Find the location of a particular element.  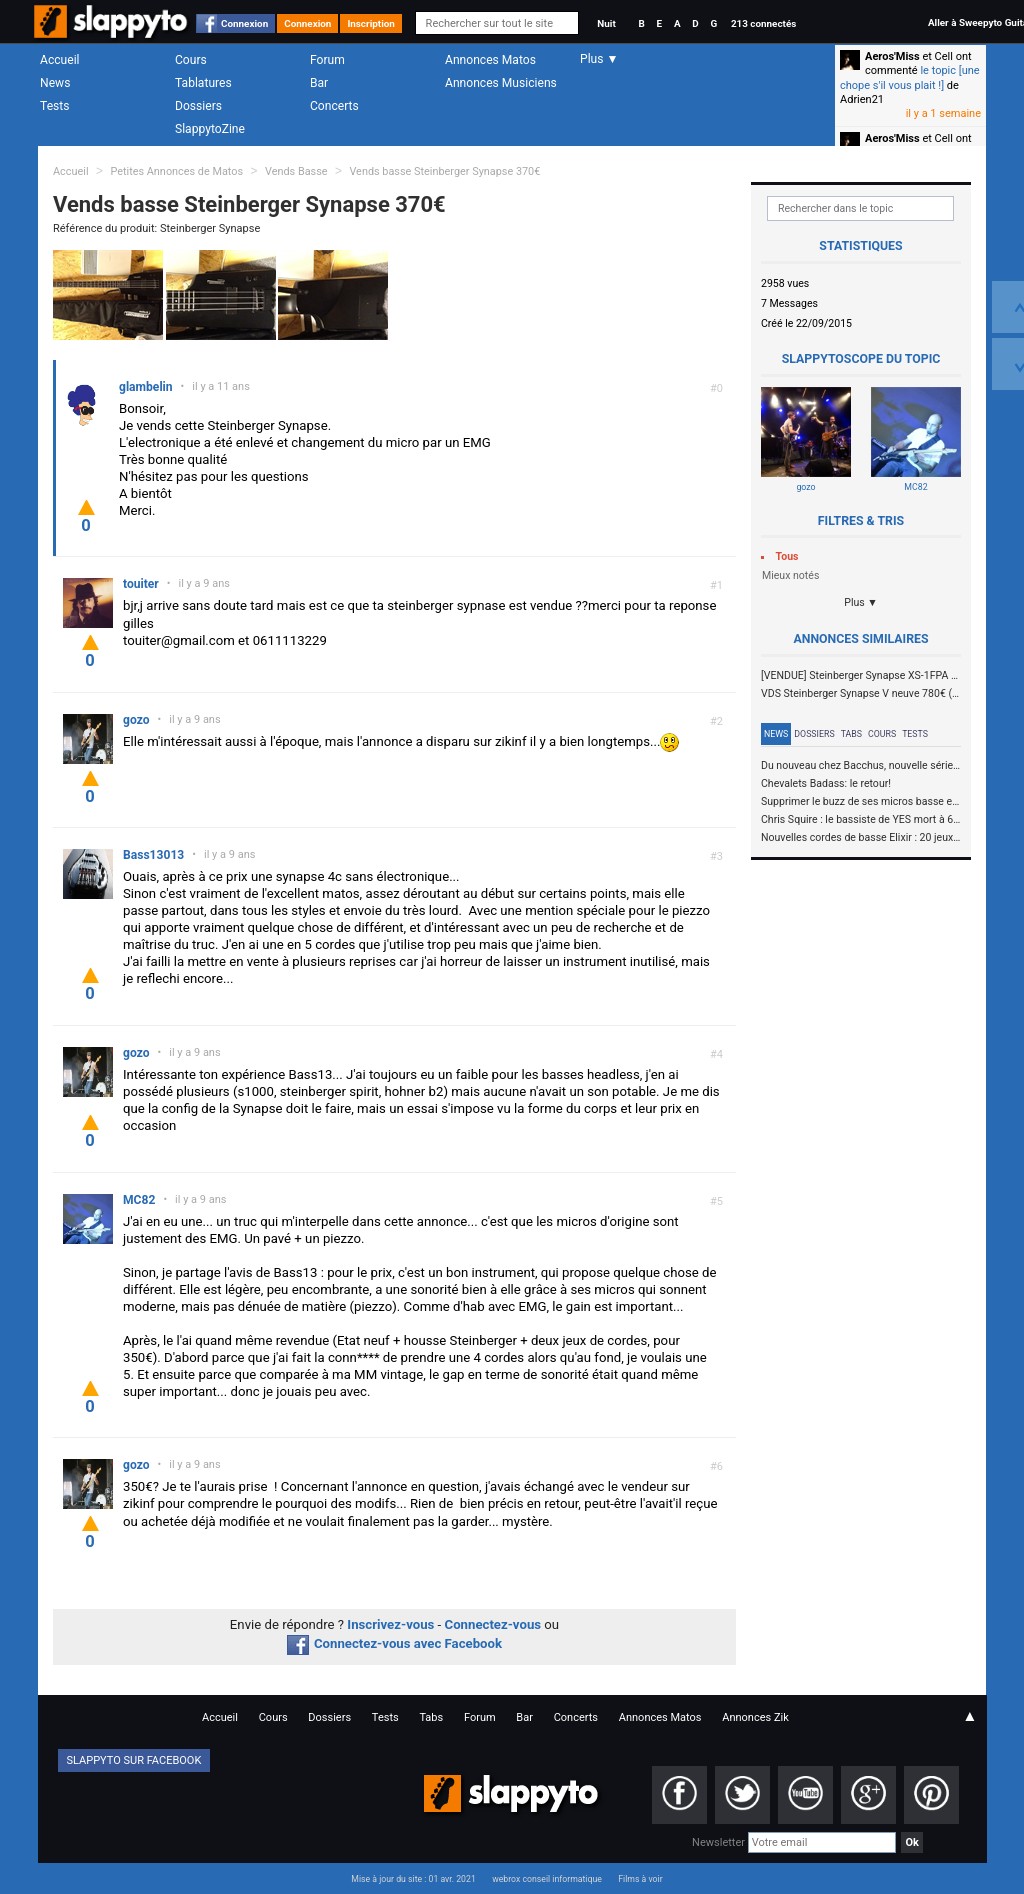

Tabs is located at coordinates (851, 734).